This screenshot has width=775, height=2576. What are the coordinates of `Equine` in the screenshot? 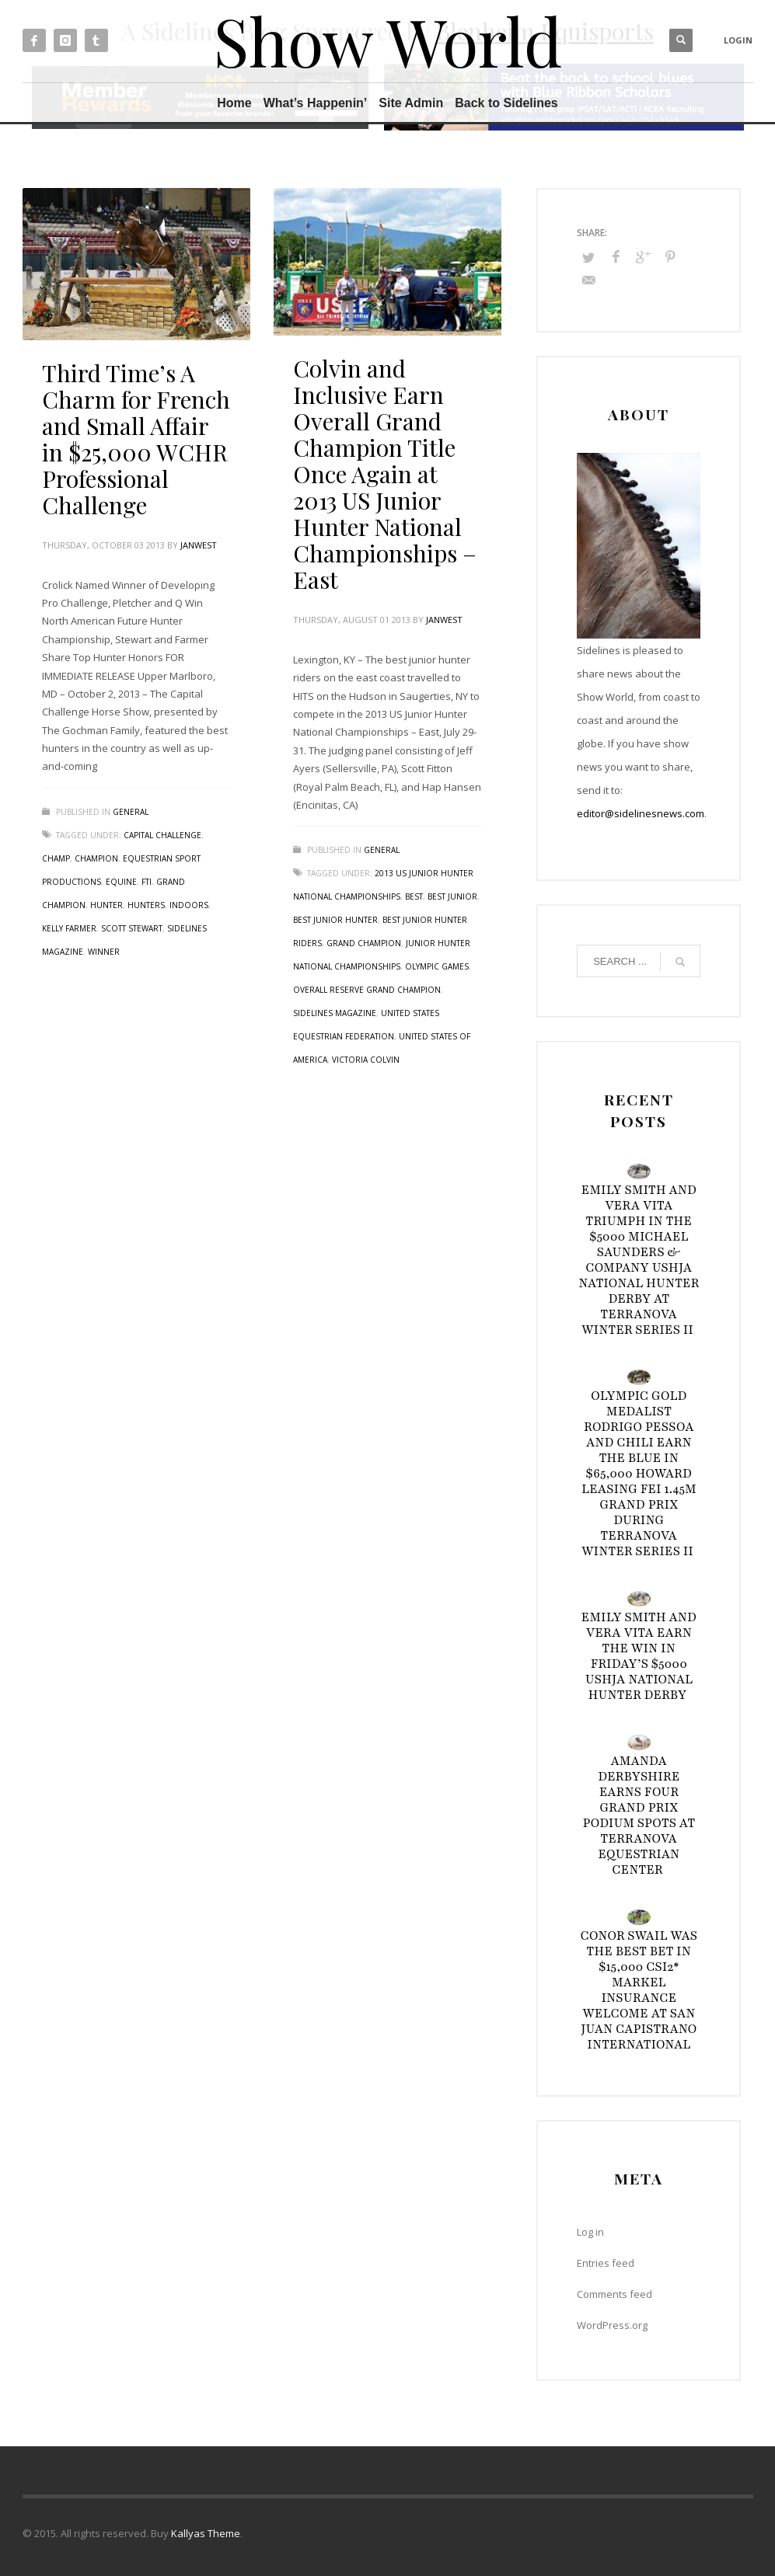 It's located at (121, 881).